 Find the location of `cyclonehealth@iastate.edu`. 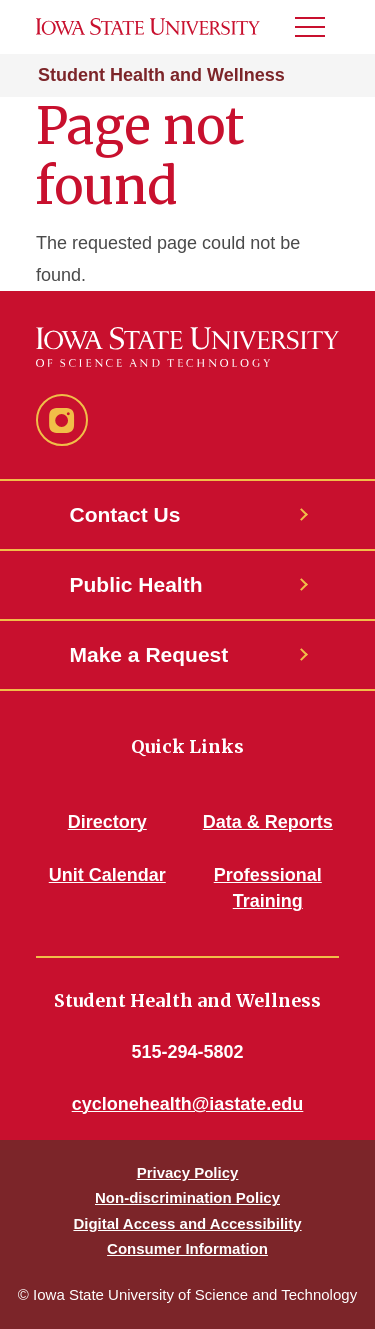

cyclonehealth@iastate.edu is located at coordinates (188, 1104).